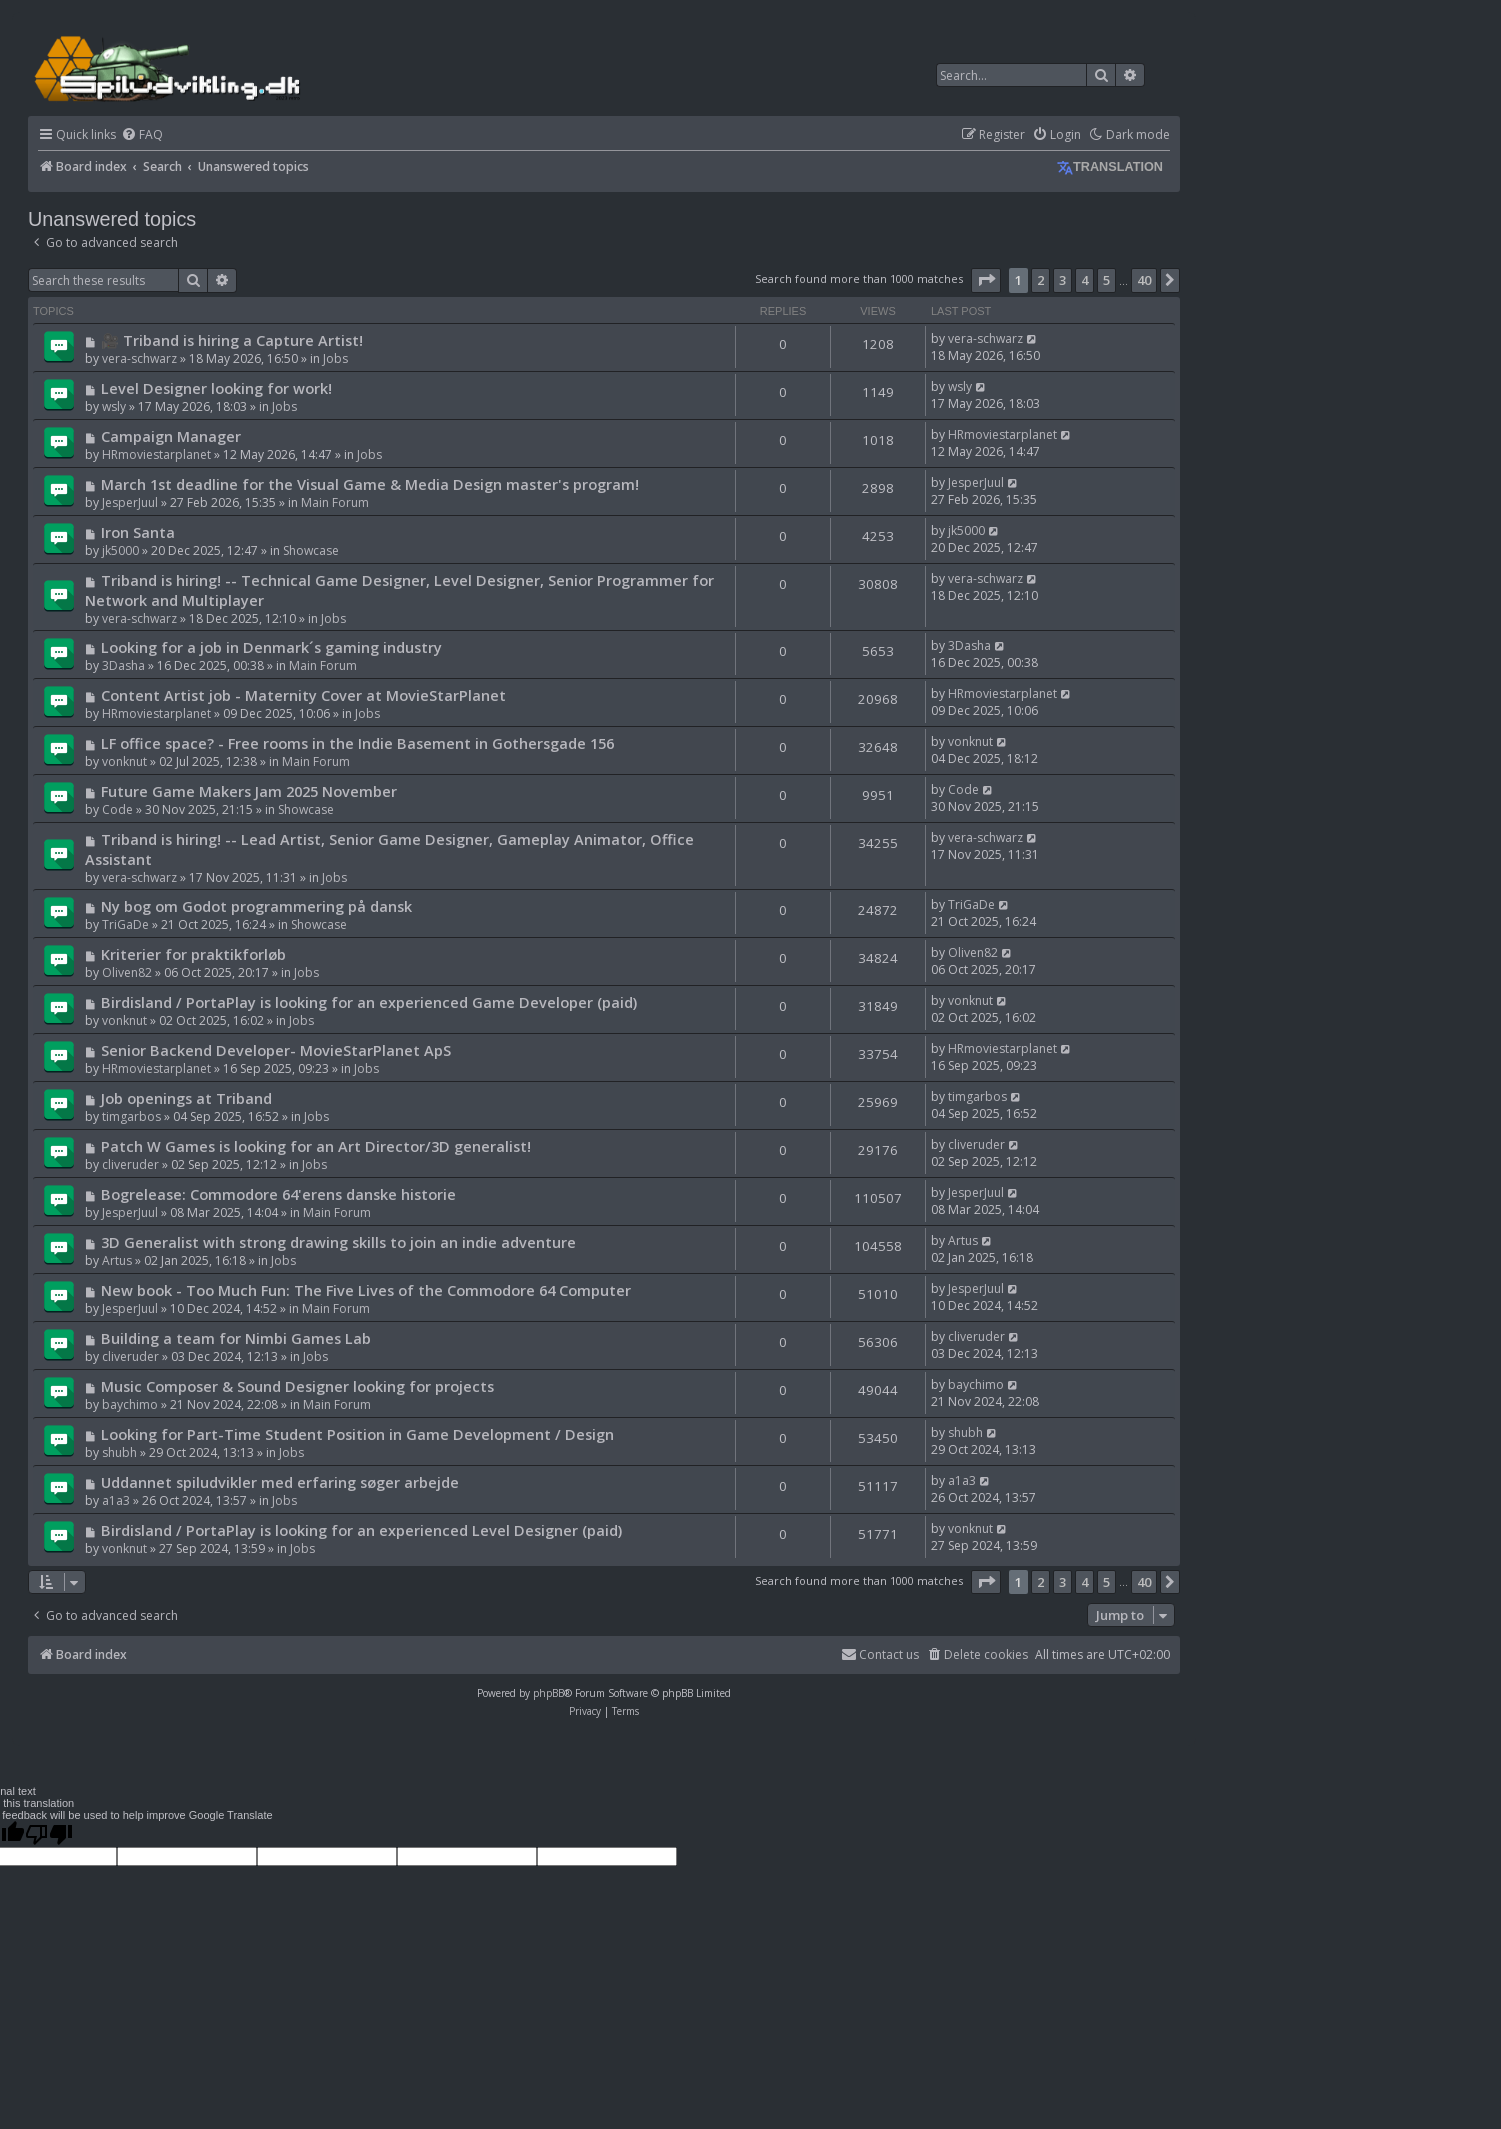  Describe the element at coordinates (171, 436) in the screenshot. I see `Campaign Manager` at that location.